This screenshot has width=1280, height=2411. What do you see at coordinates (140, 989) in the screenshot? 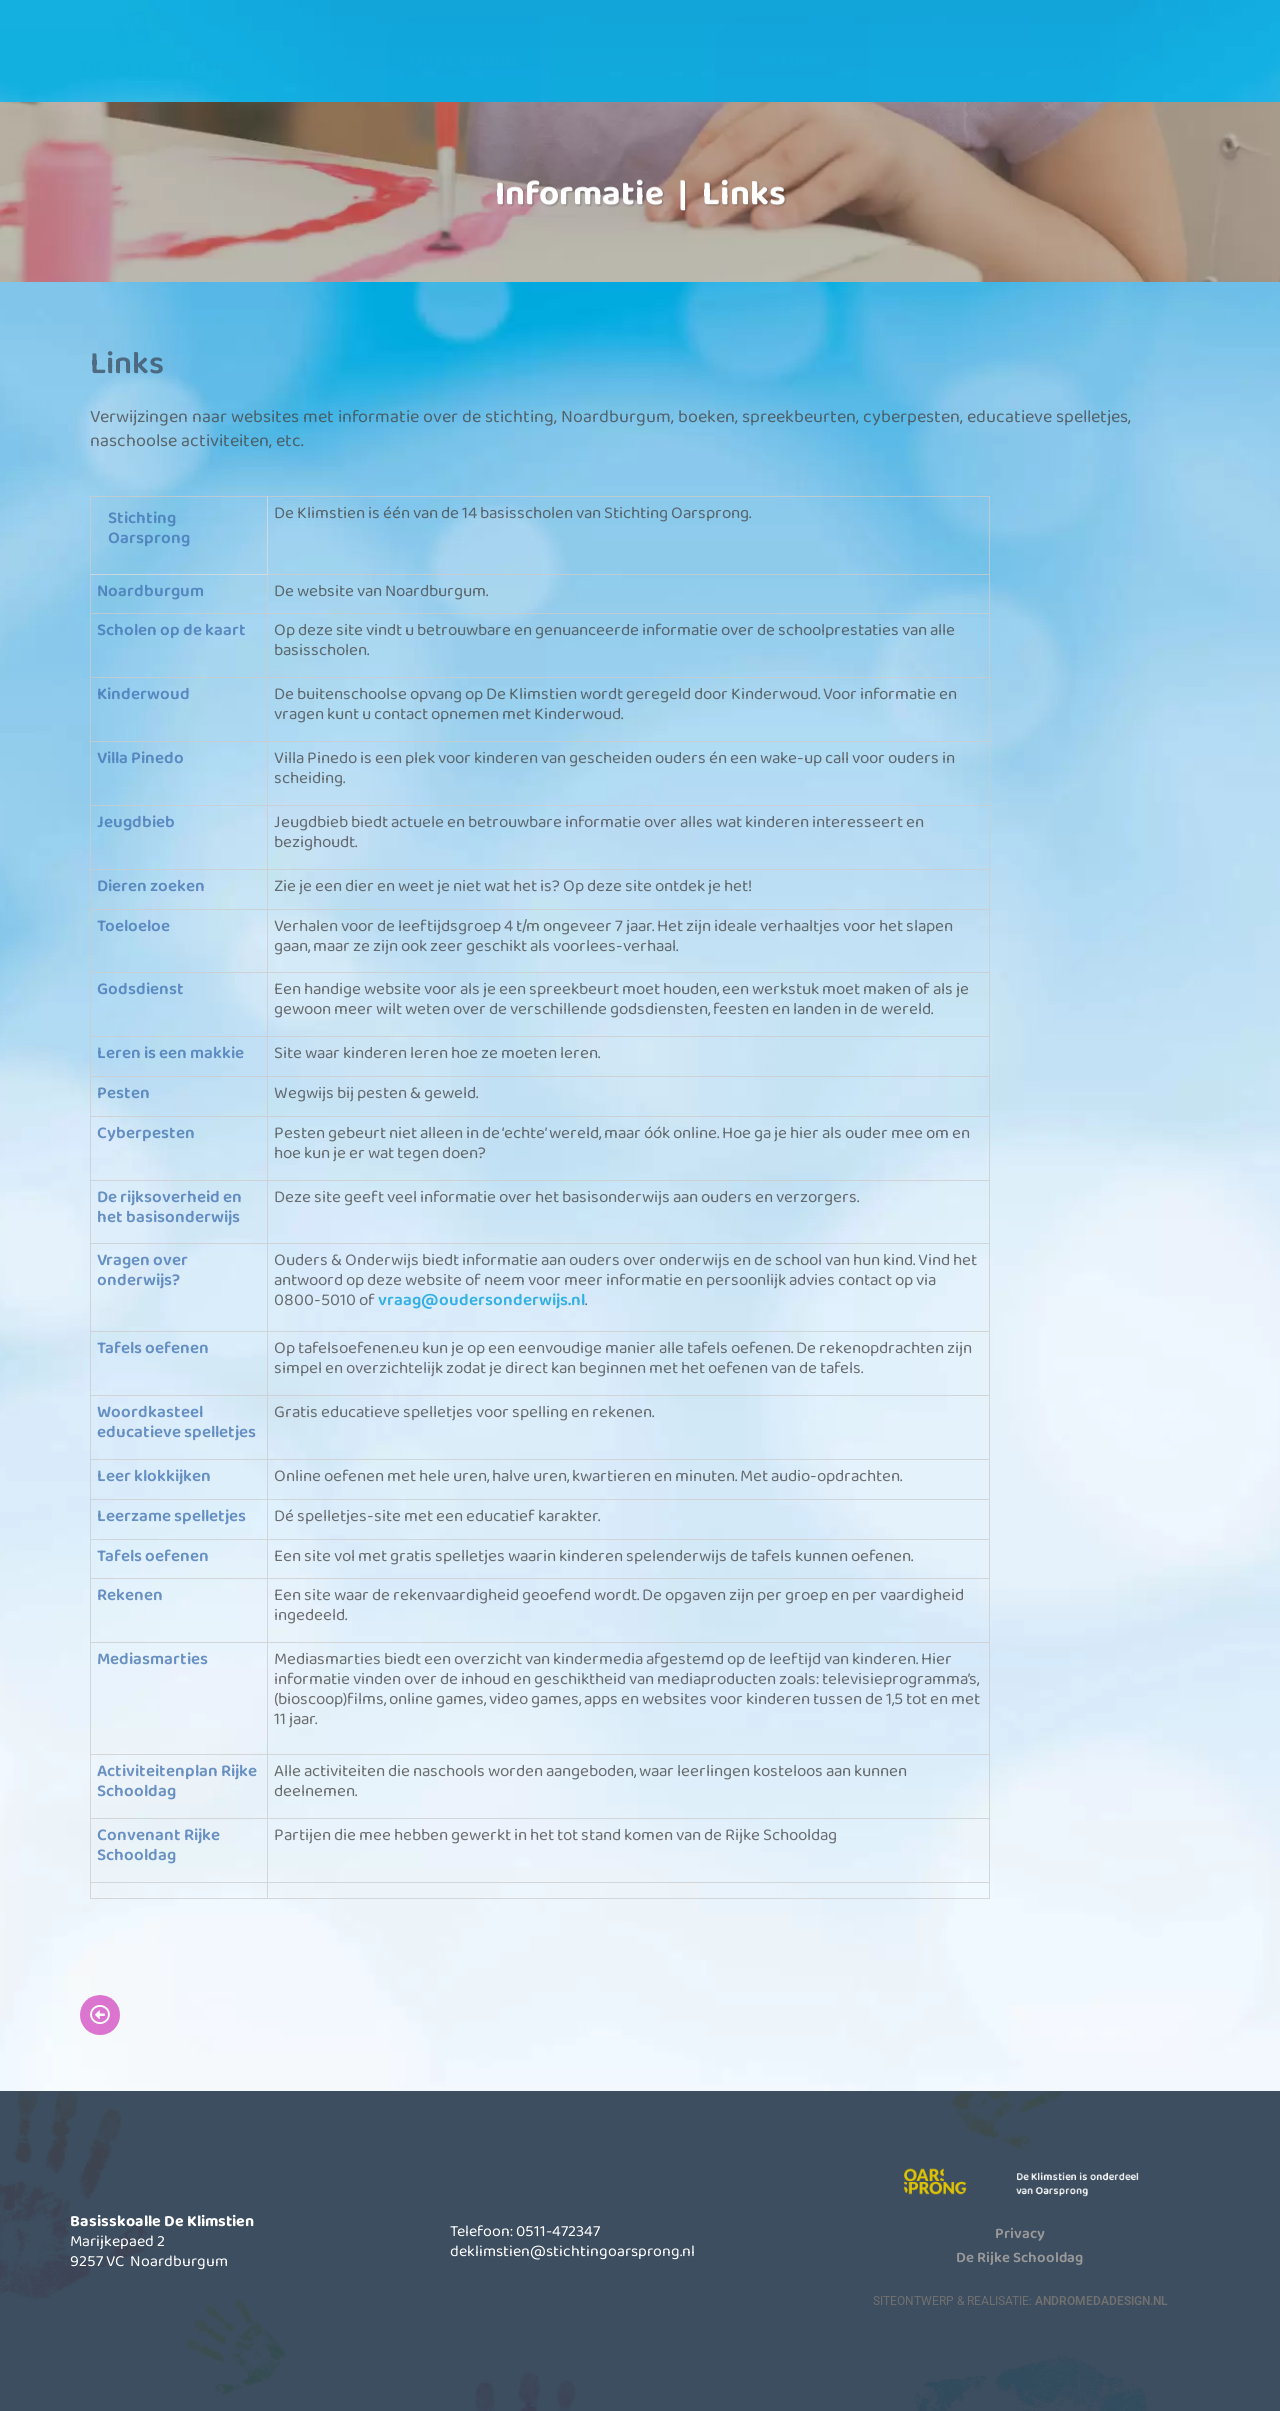
I see `Godsdienst` at bounding box center [140, 989].